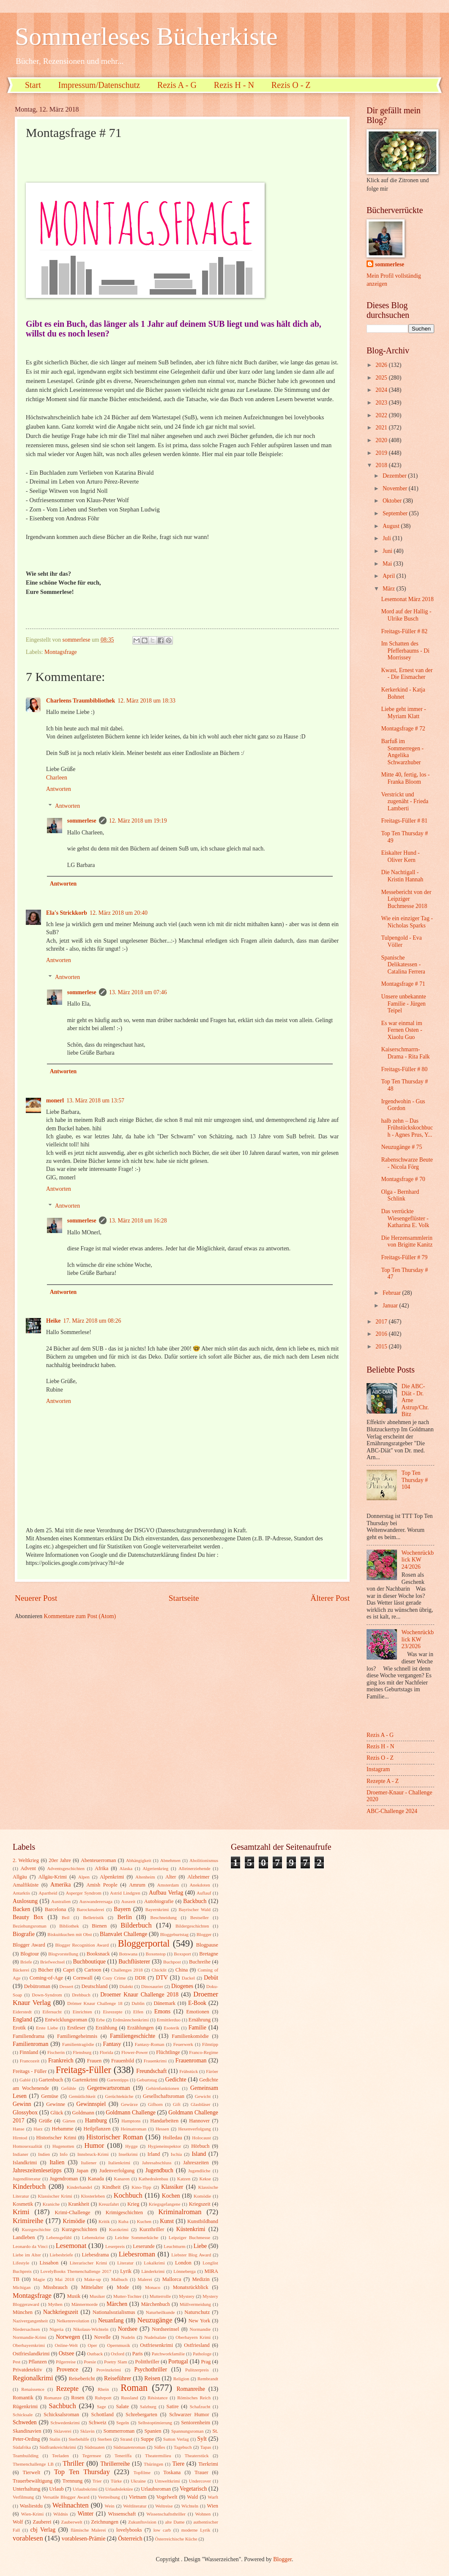 The height and width of the screenshot is (2576, 449). I want to click on Tulpengold - Eva Völler, so click(401, 941).